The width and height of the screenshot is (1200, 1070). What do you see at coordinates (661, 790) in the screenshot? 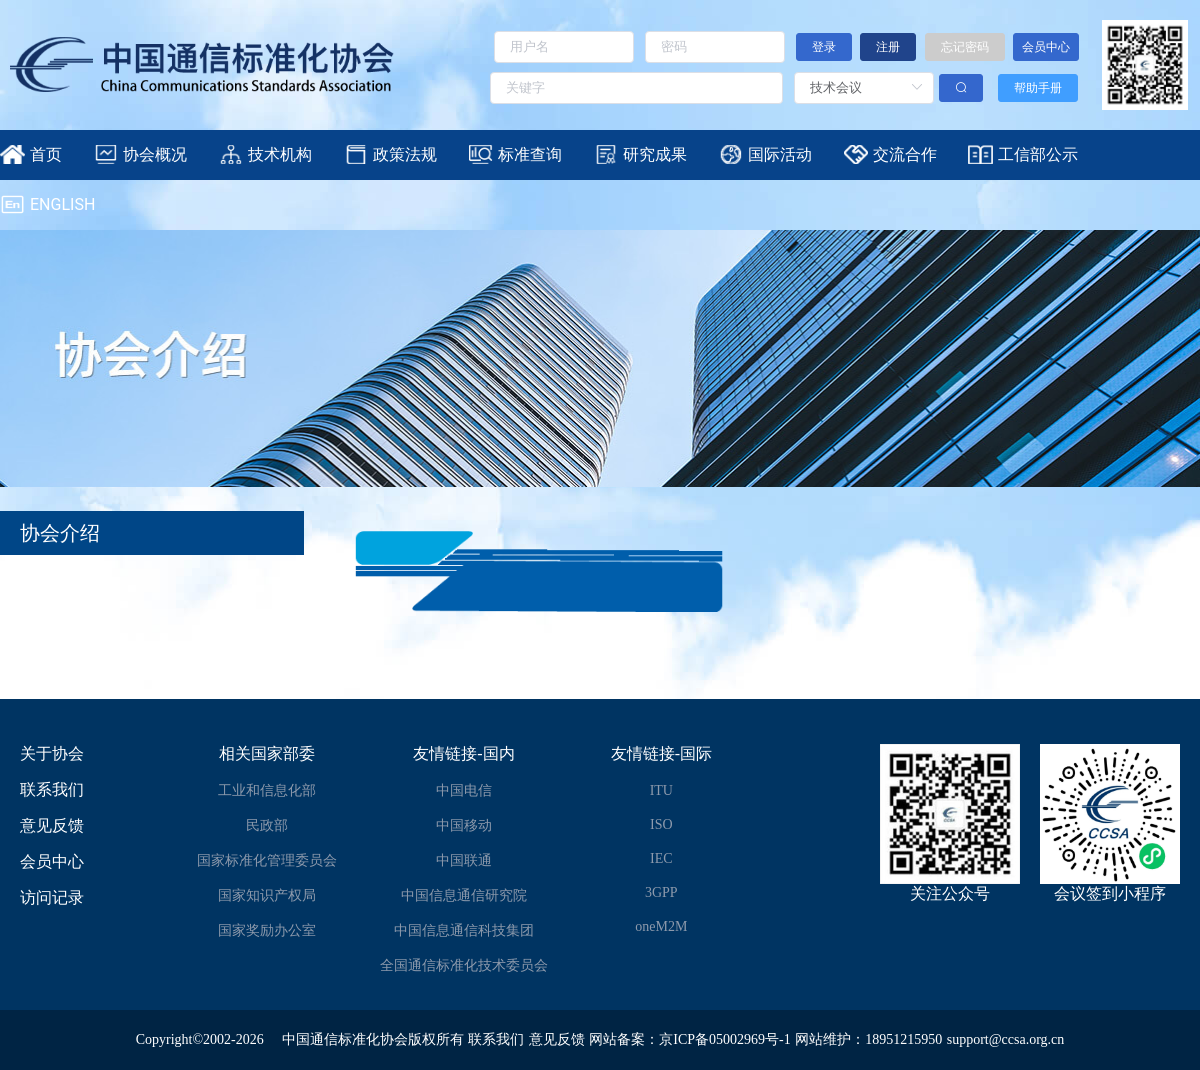
I see `ITU` at bounding box center [661, 790].